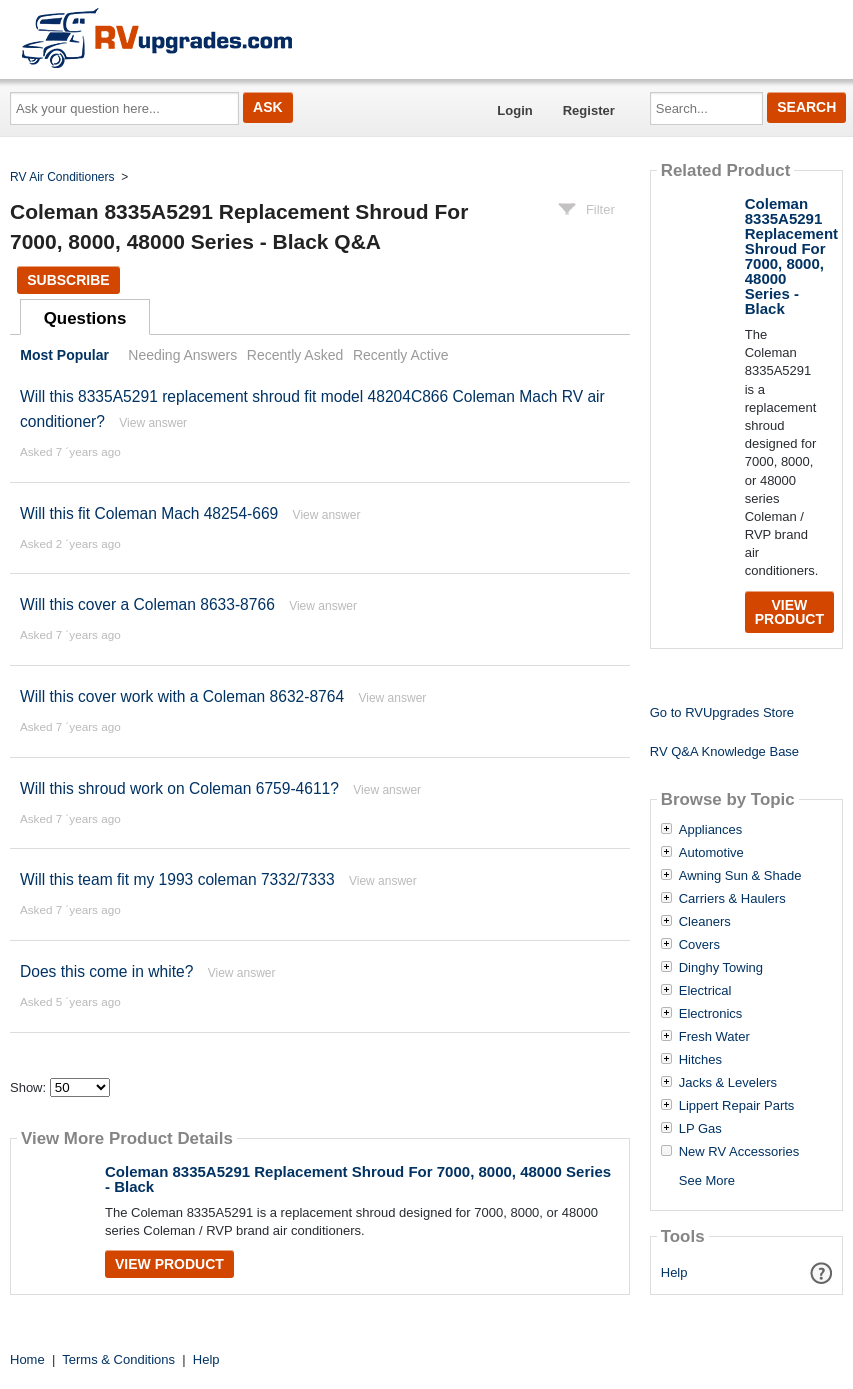  What do you see at coordinates (182, 355) in the screenshot?
I see `Needing Answers` at bounding box center [182, 355].